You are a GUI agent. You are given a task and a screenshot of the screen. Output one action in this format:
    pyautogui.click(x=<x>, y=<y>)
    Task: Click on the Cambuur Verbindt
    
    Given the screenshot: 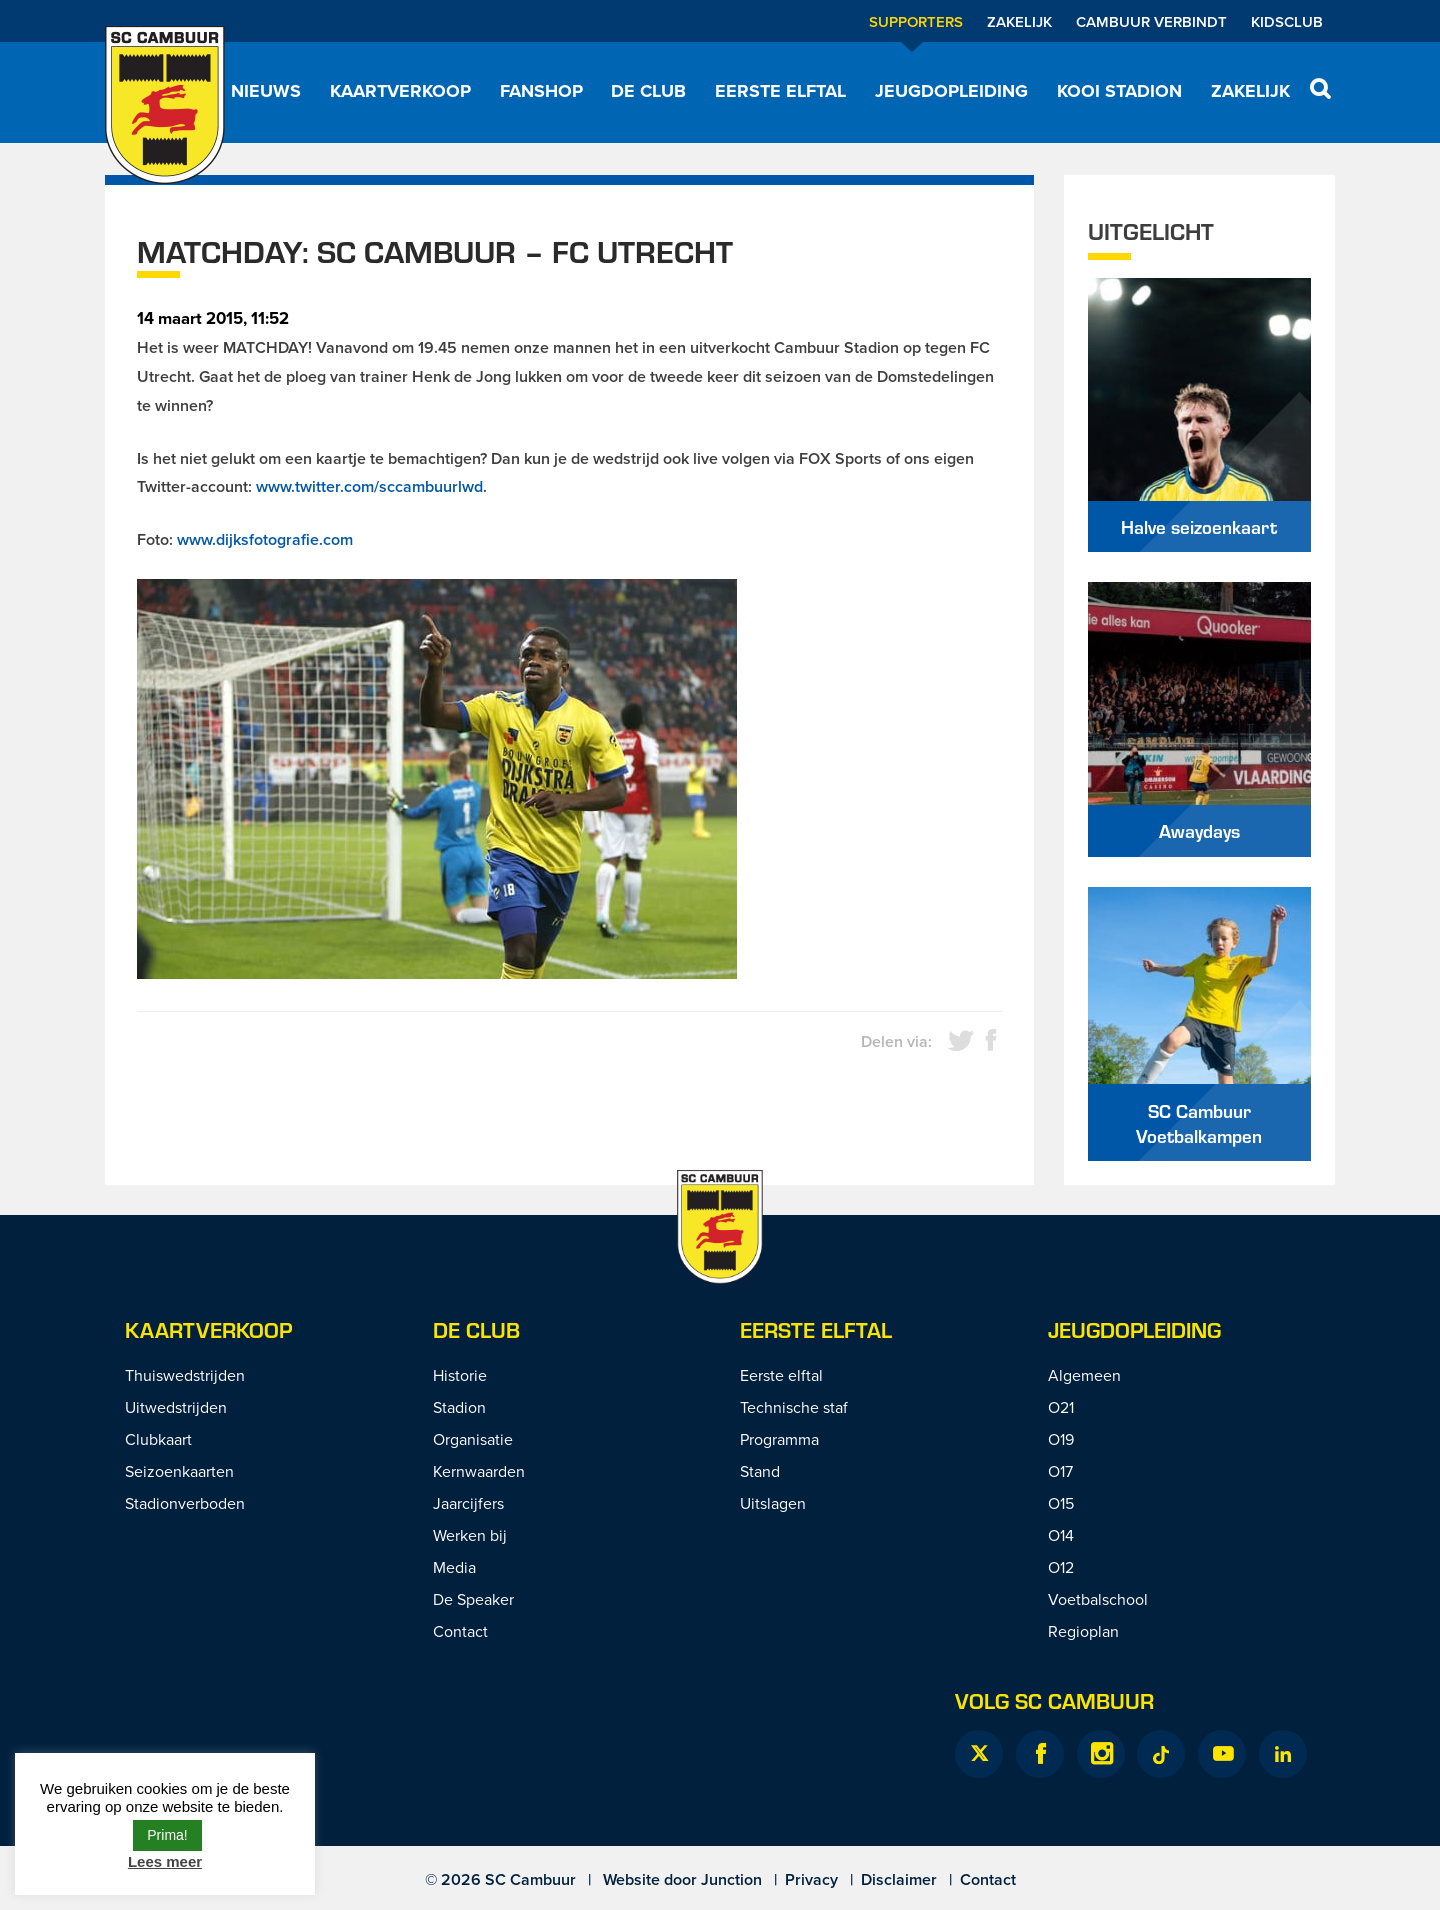 What is the action you would take?
    pyautogui.click(x=1151, y=21)
    